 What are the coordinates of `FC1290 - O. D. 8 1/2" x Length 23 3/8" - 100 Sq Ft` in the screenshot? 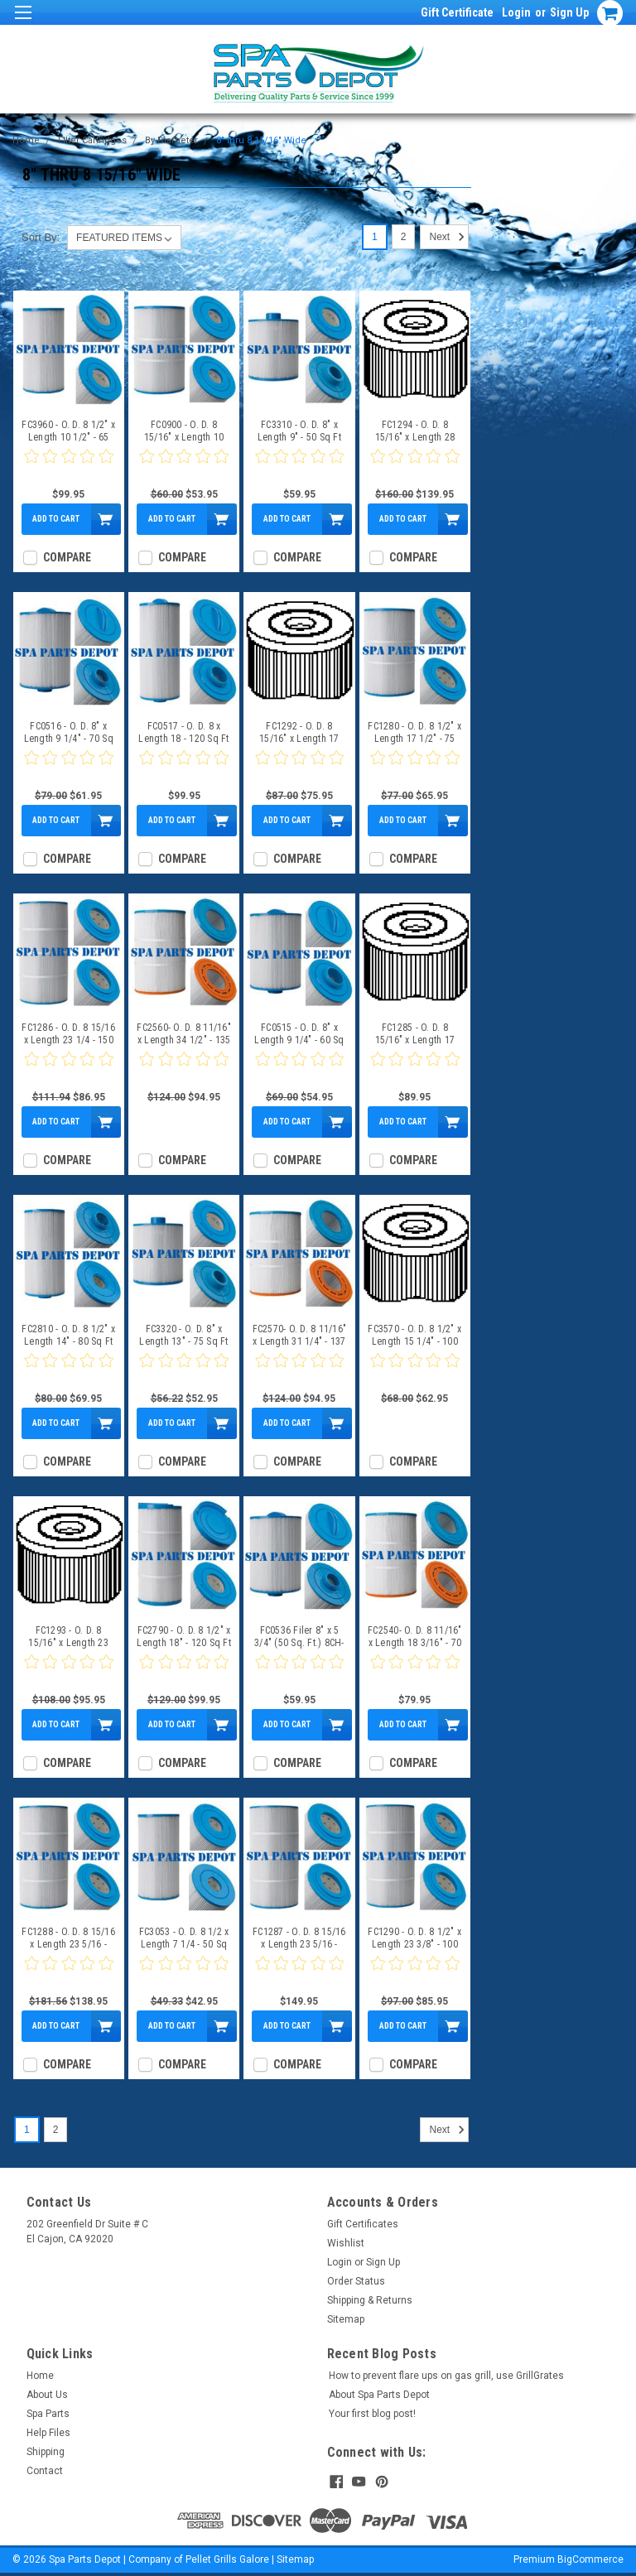 It's located at (414, 1938).